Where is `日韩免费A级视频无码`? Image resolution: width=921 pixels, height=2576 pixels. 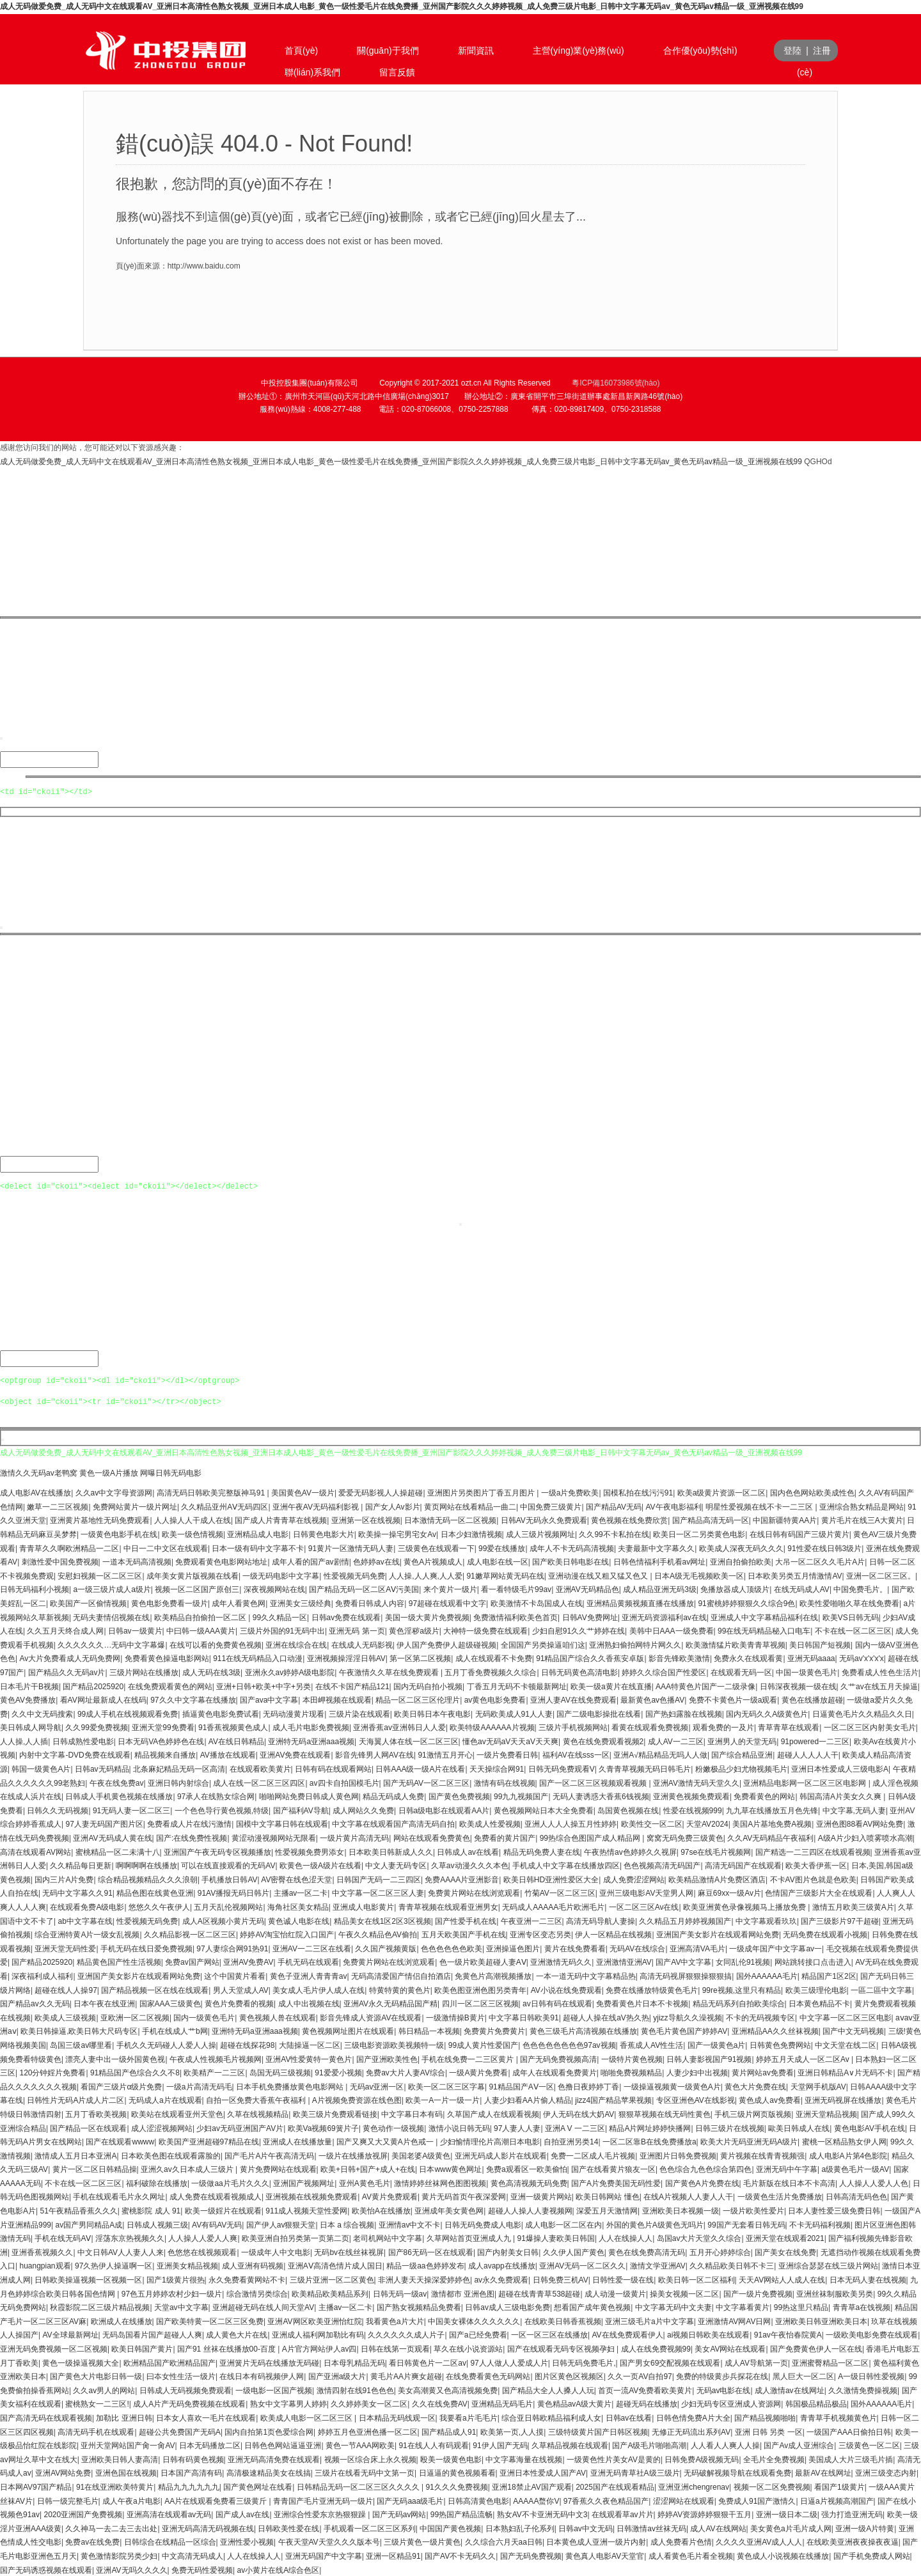
日韩免费A级视频无码 is located at coordinates (702, 2458).